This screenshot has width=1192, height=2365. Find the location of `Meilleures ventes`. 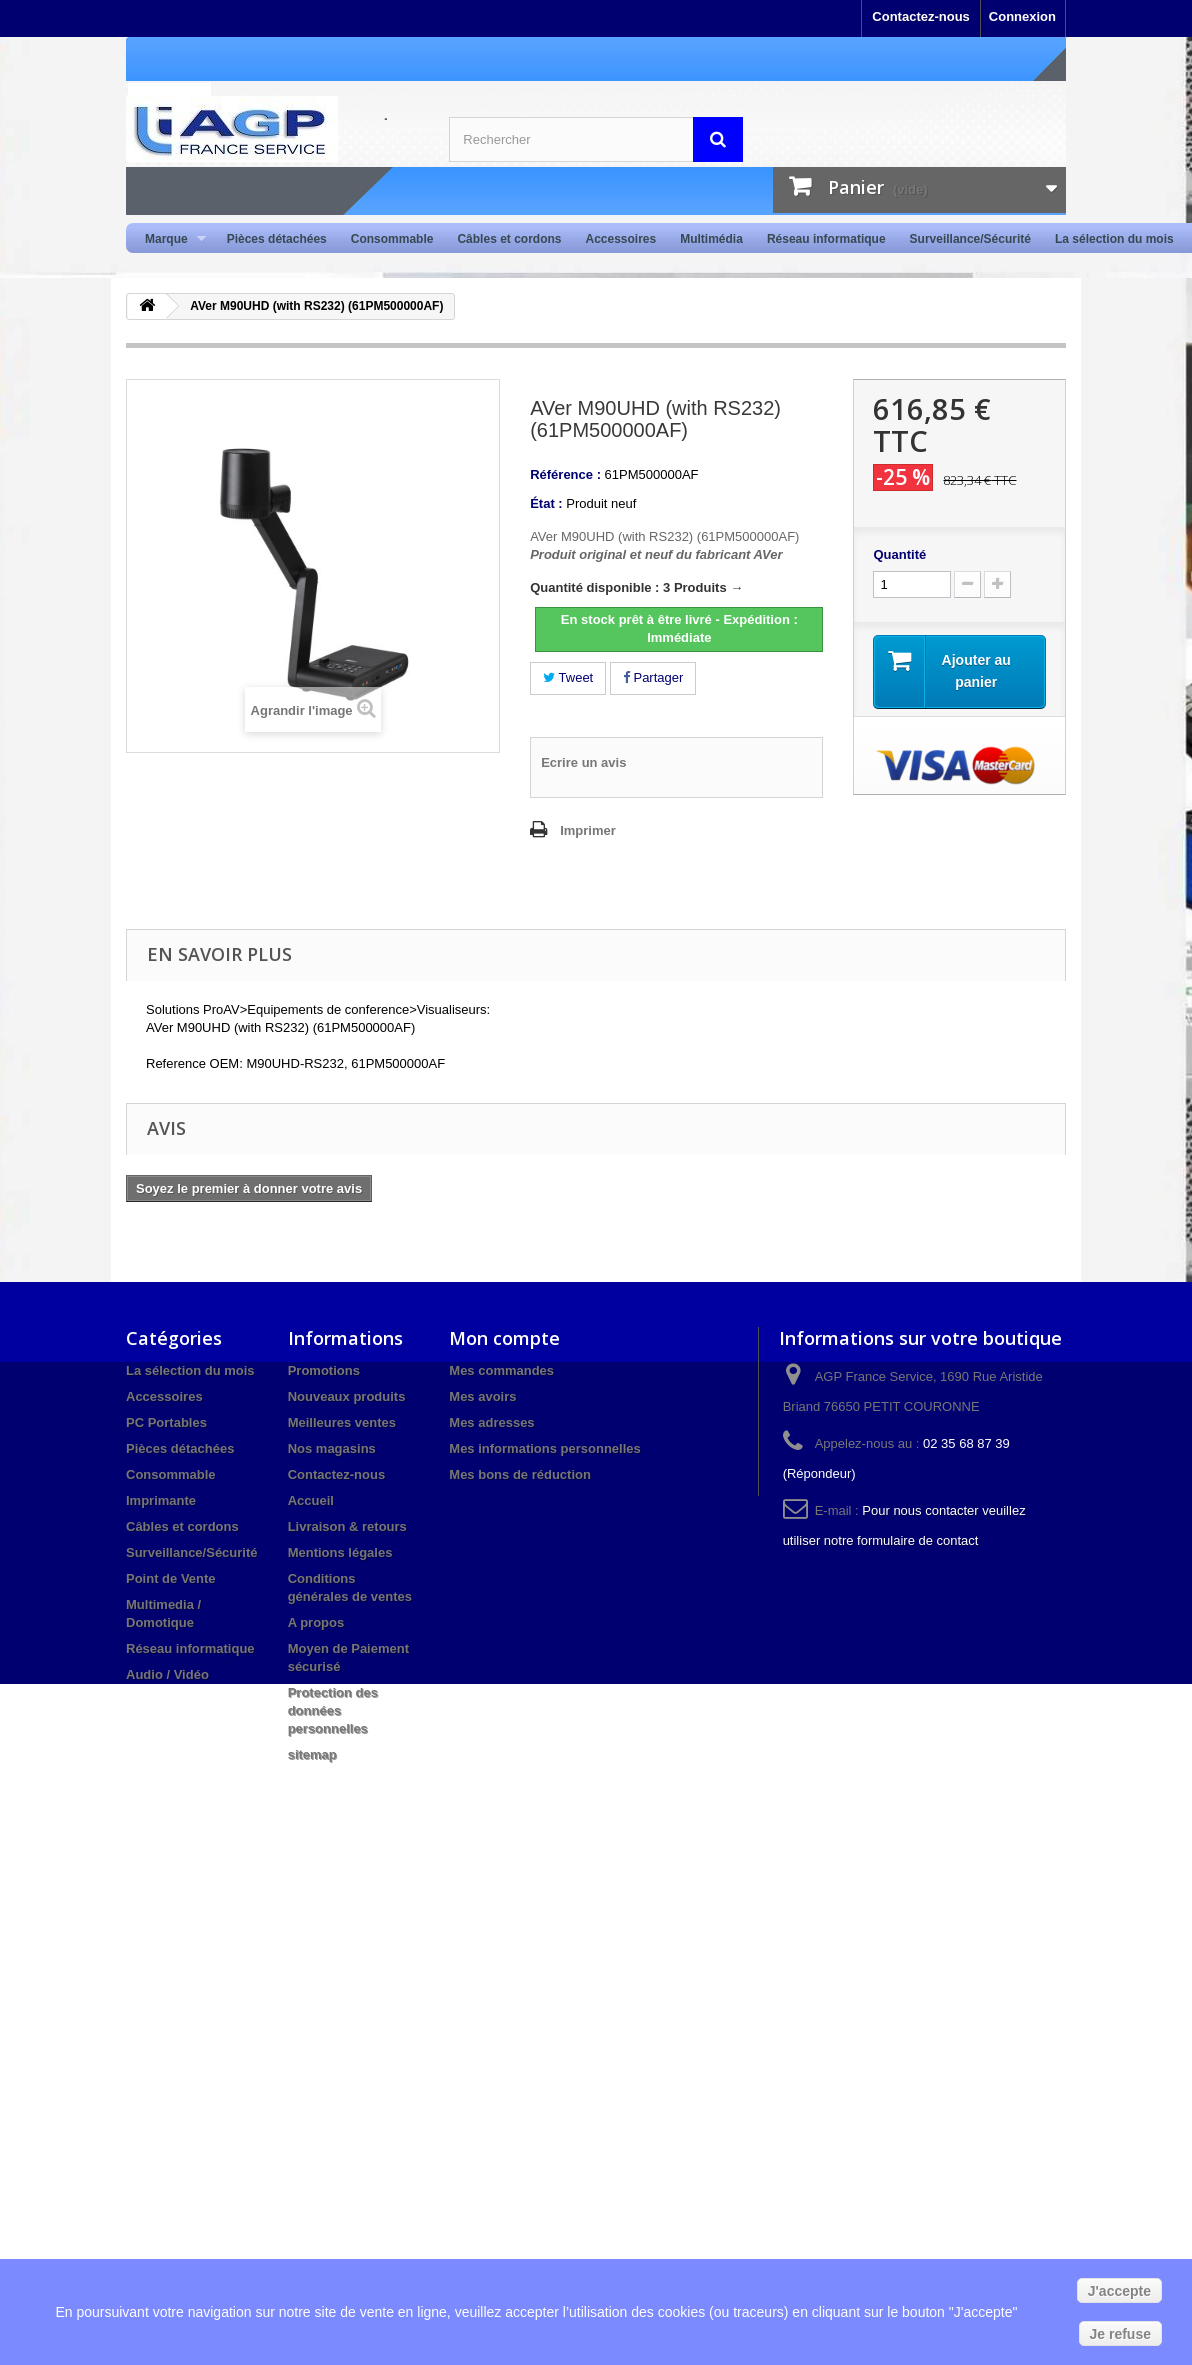

Meilleures ventes is located at coordinates (342, 1422).